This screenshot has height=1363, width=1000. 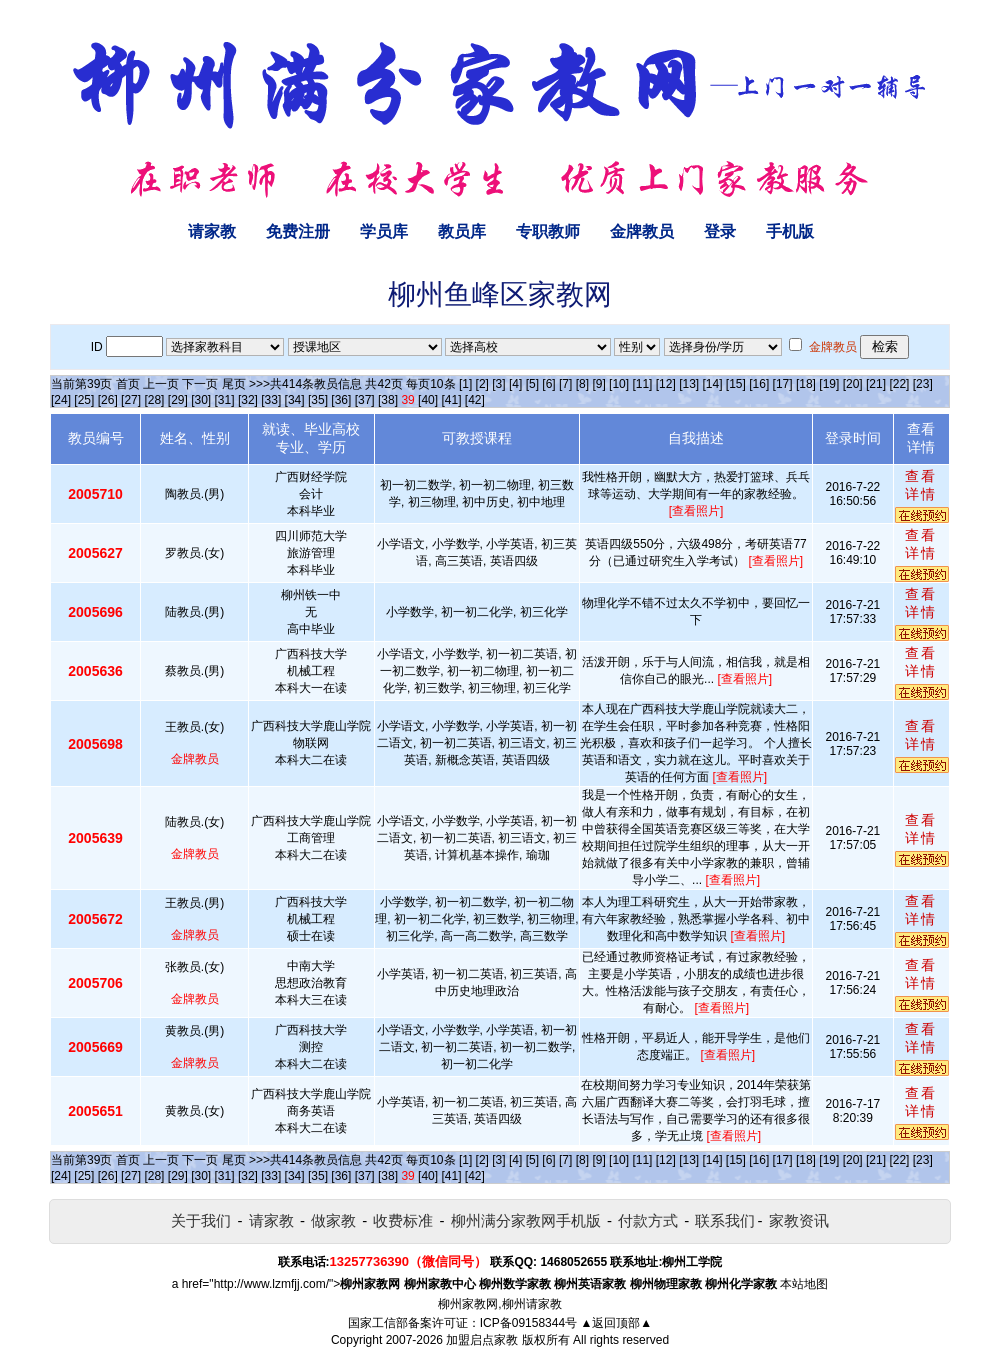 What do you see at coordinates (582, 384) in the screenshot?
I see `[8]` at bounding box center [582, 384].